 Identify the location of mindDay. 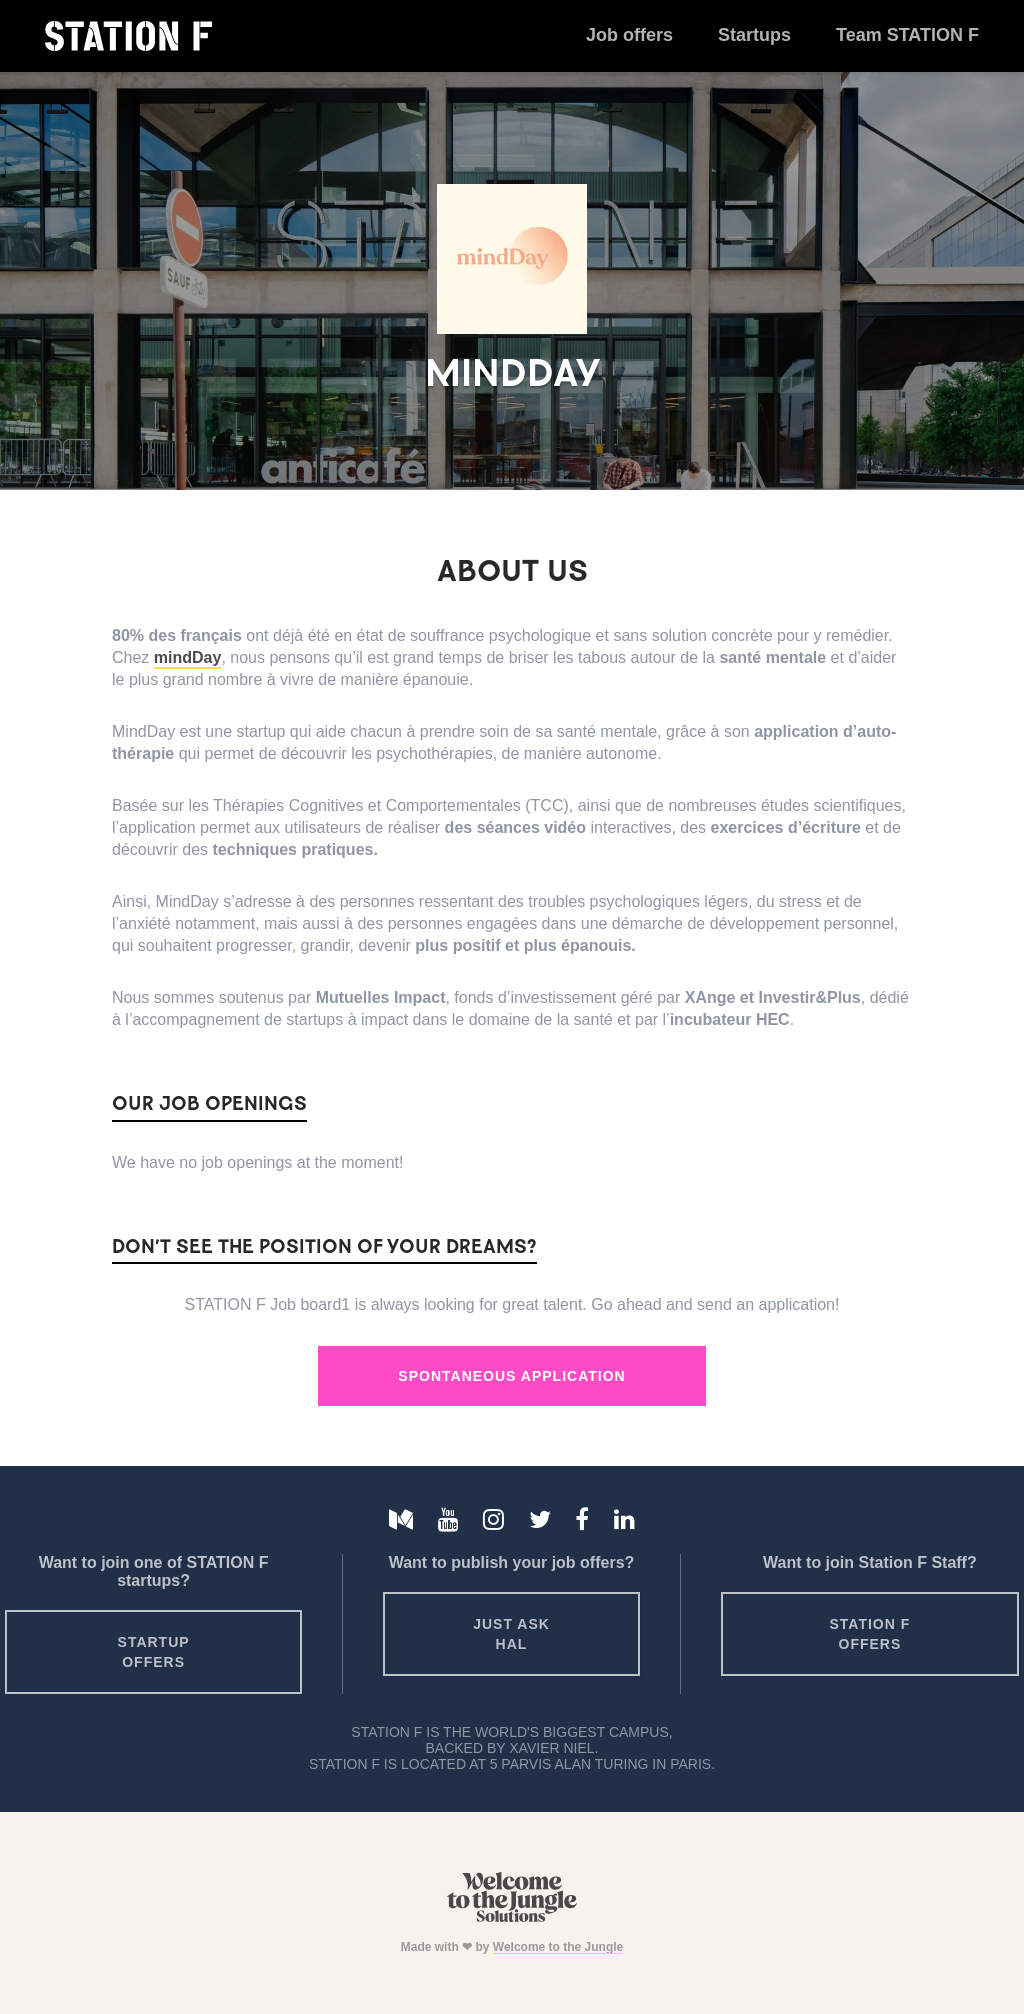
(188, 657).